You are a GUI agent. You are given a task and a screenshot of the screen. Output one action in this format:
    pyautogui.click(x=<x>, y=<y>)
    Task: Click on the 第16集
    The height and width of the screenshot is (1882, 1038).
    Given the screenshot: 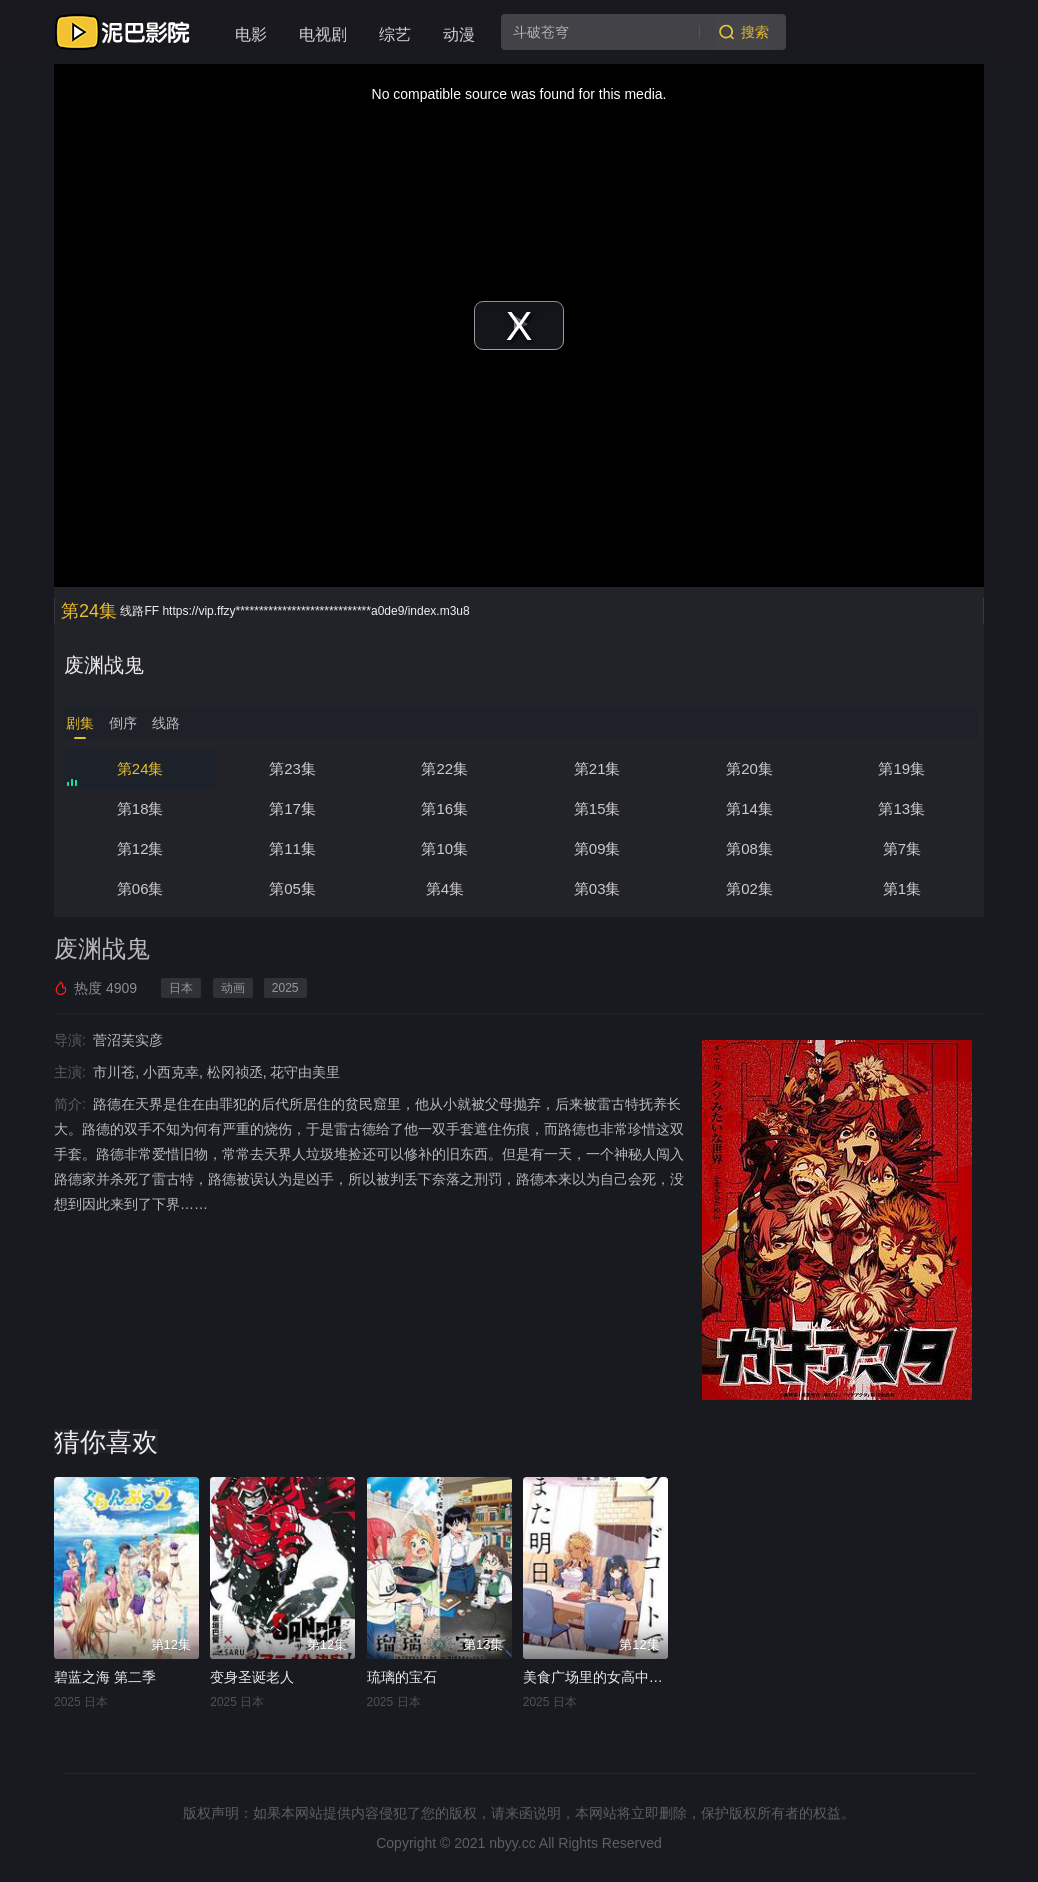 What is the action you would take?
    pyautogui.click(x=444, y=808)
    